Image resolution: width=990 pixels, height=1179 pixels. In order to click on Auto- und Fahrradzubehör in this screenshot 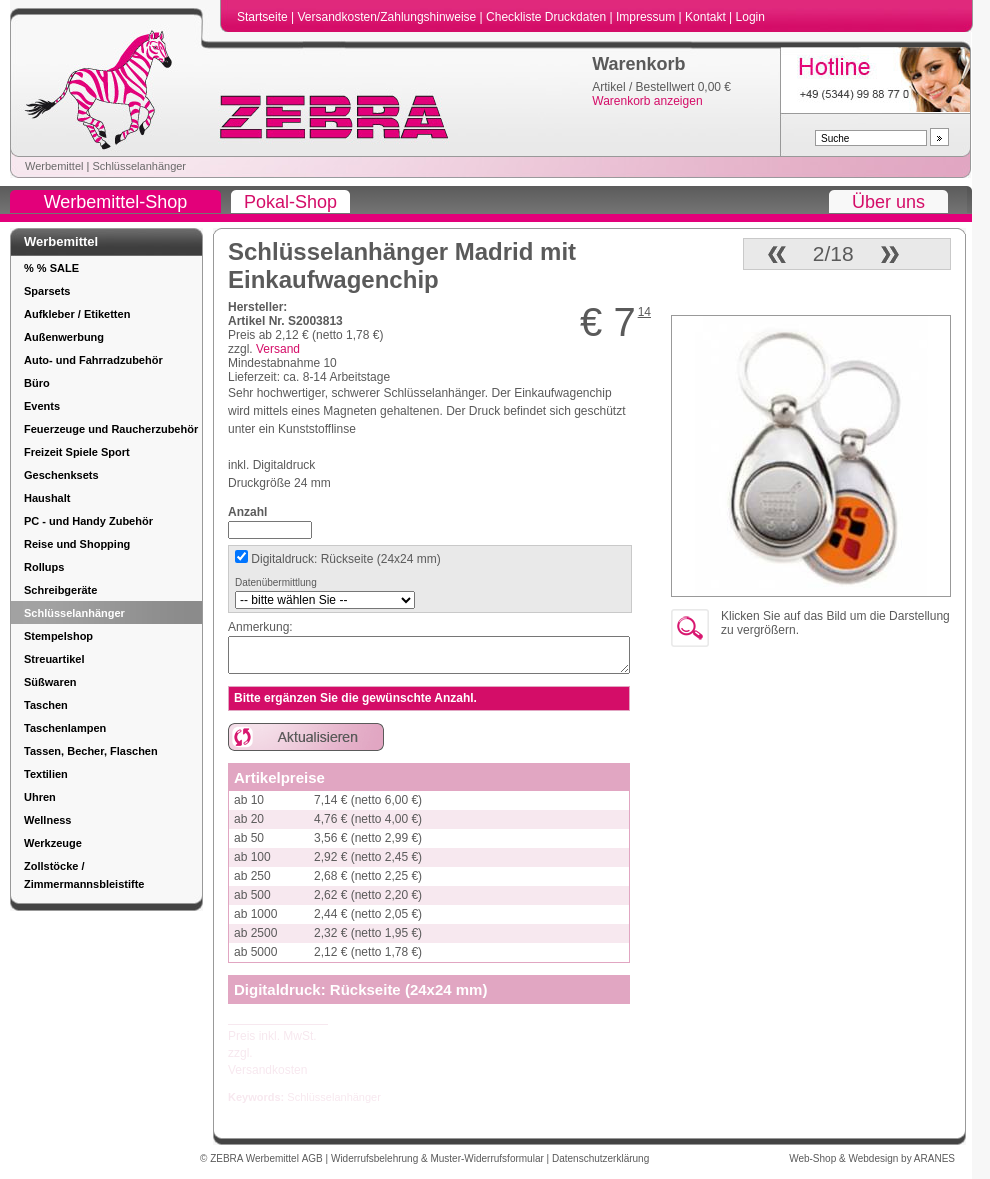, I will do `click(93, 360)`.